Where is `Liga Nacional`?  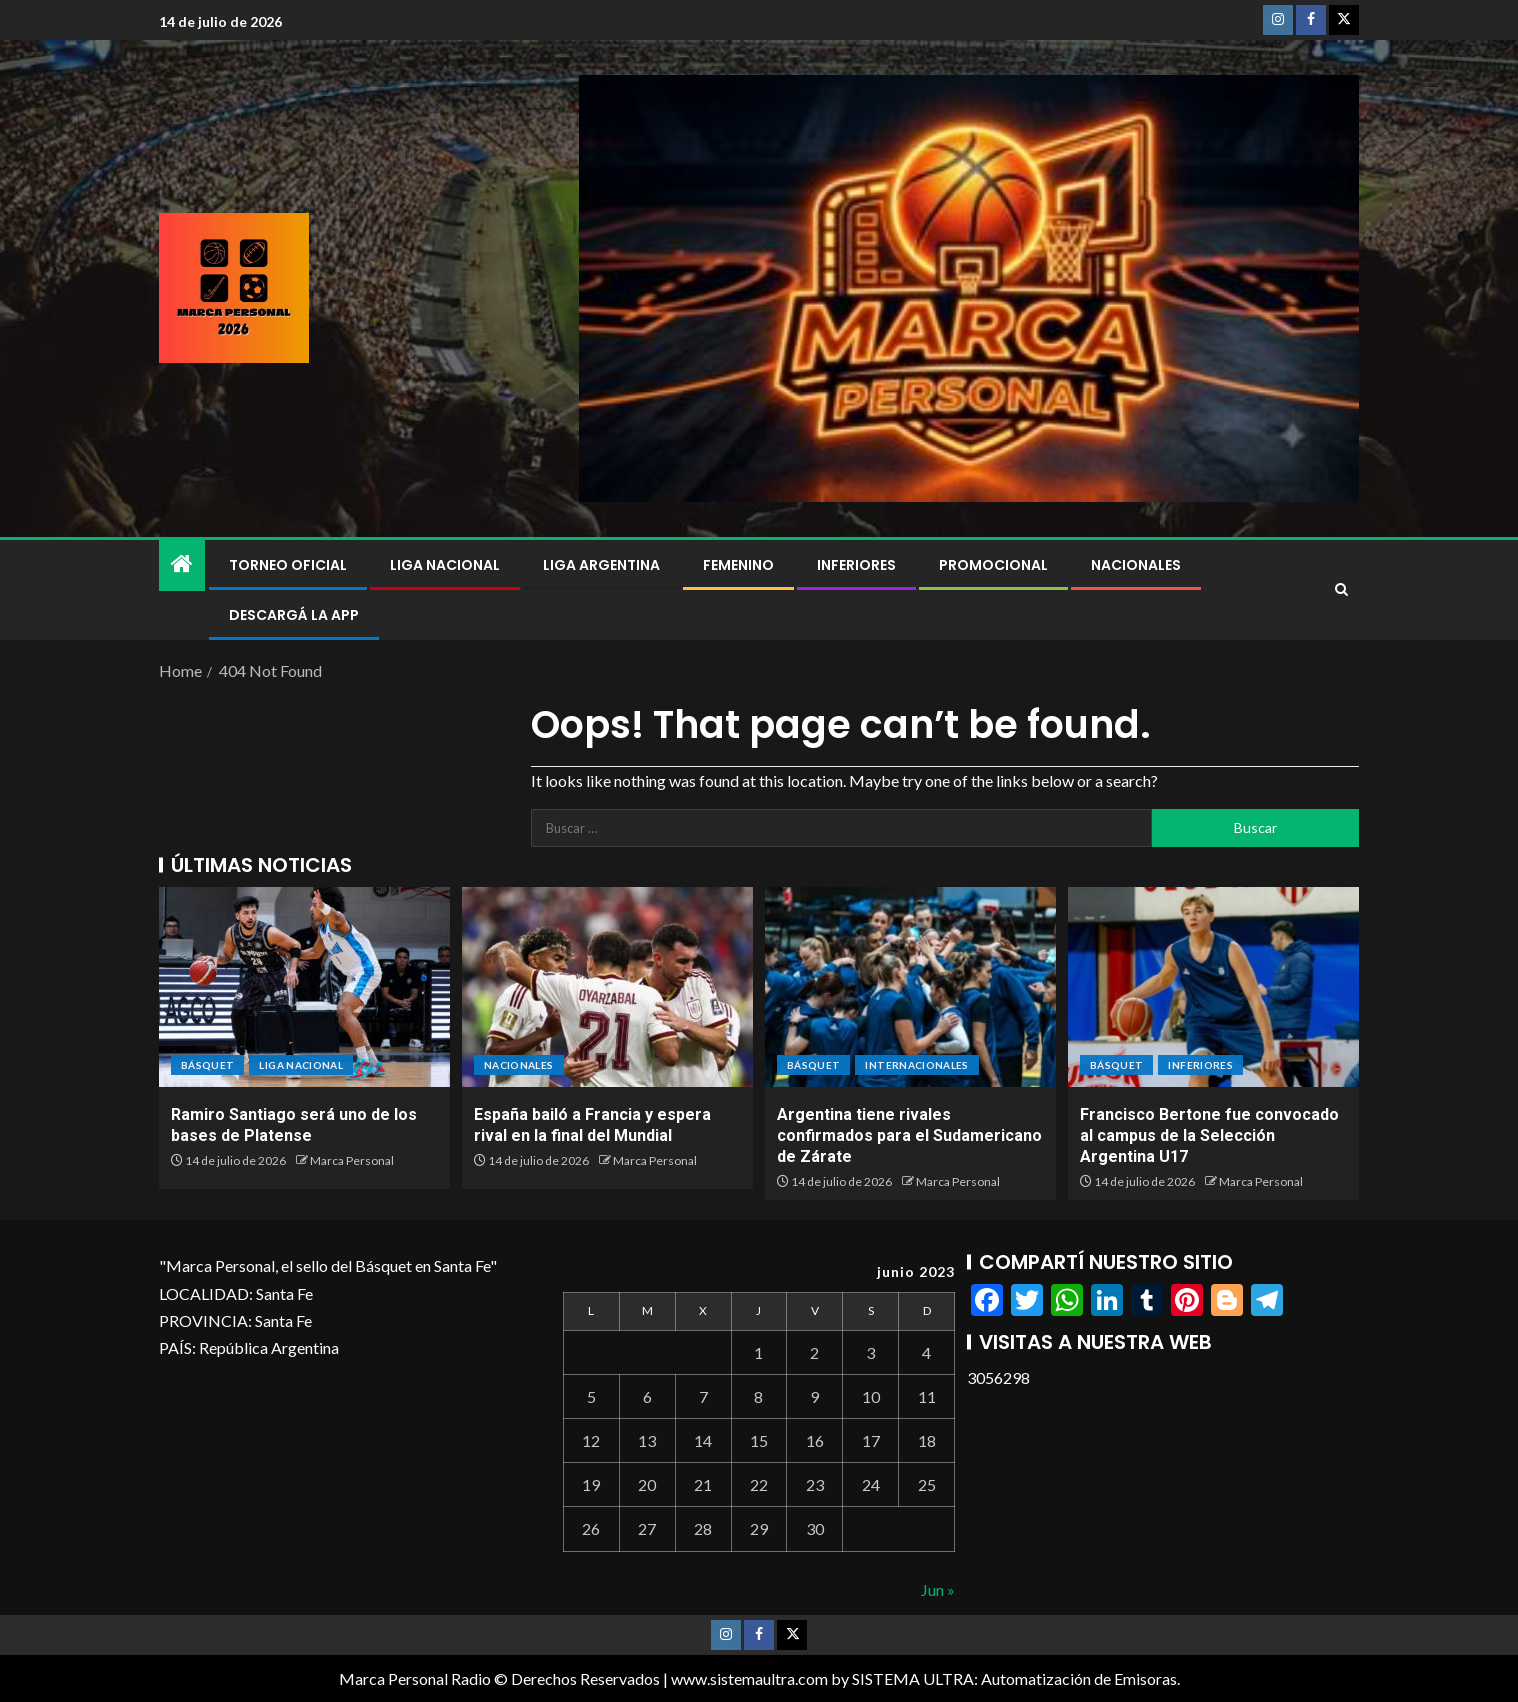
Liga Nacional is located at coordinates (445, 565).